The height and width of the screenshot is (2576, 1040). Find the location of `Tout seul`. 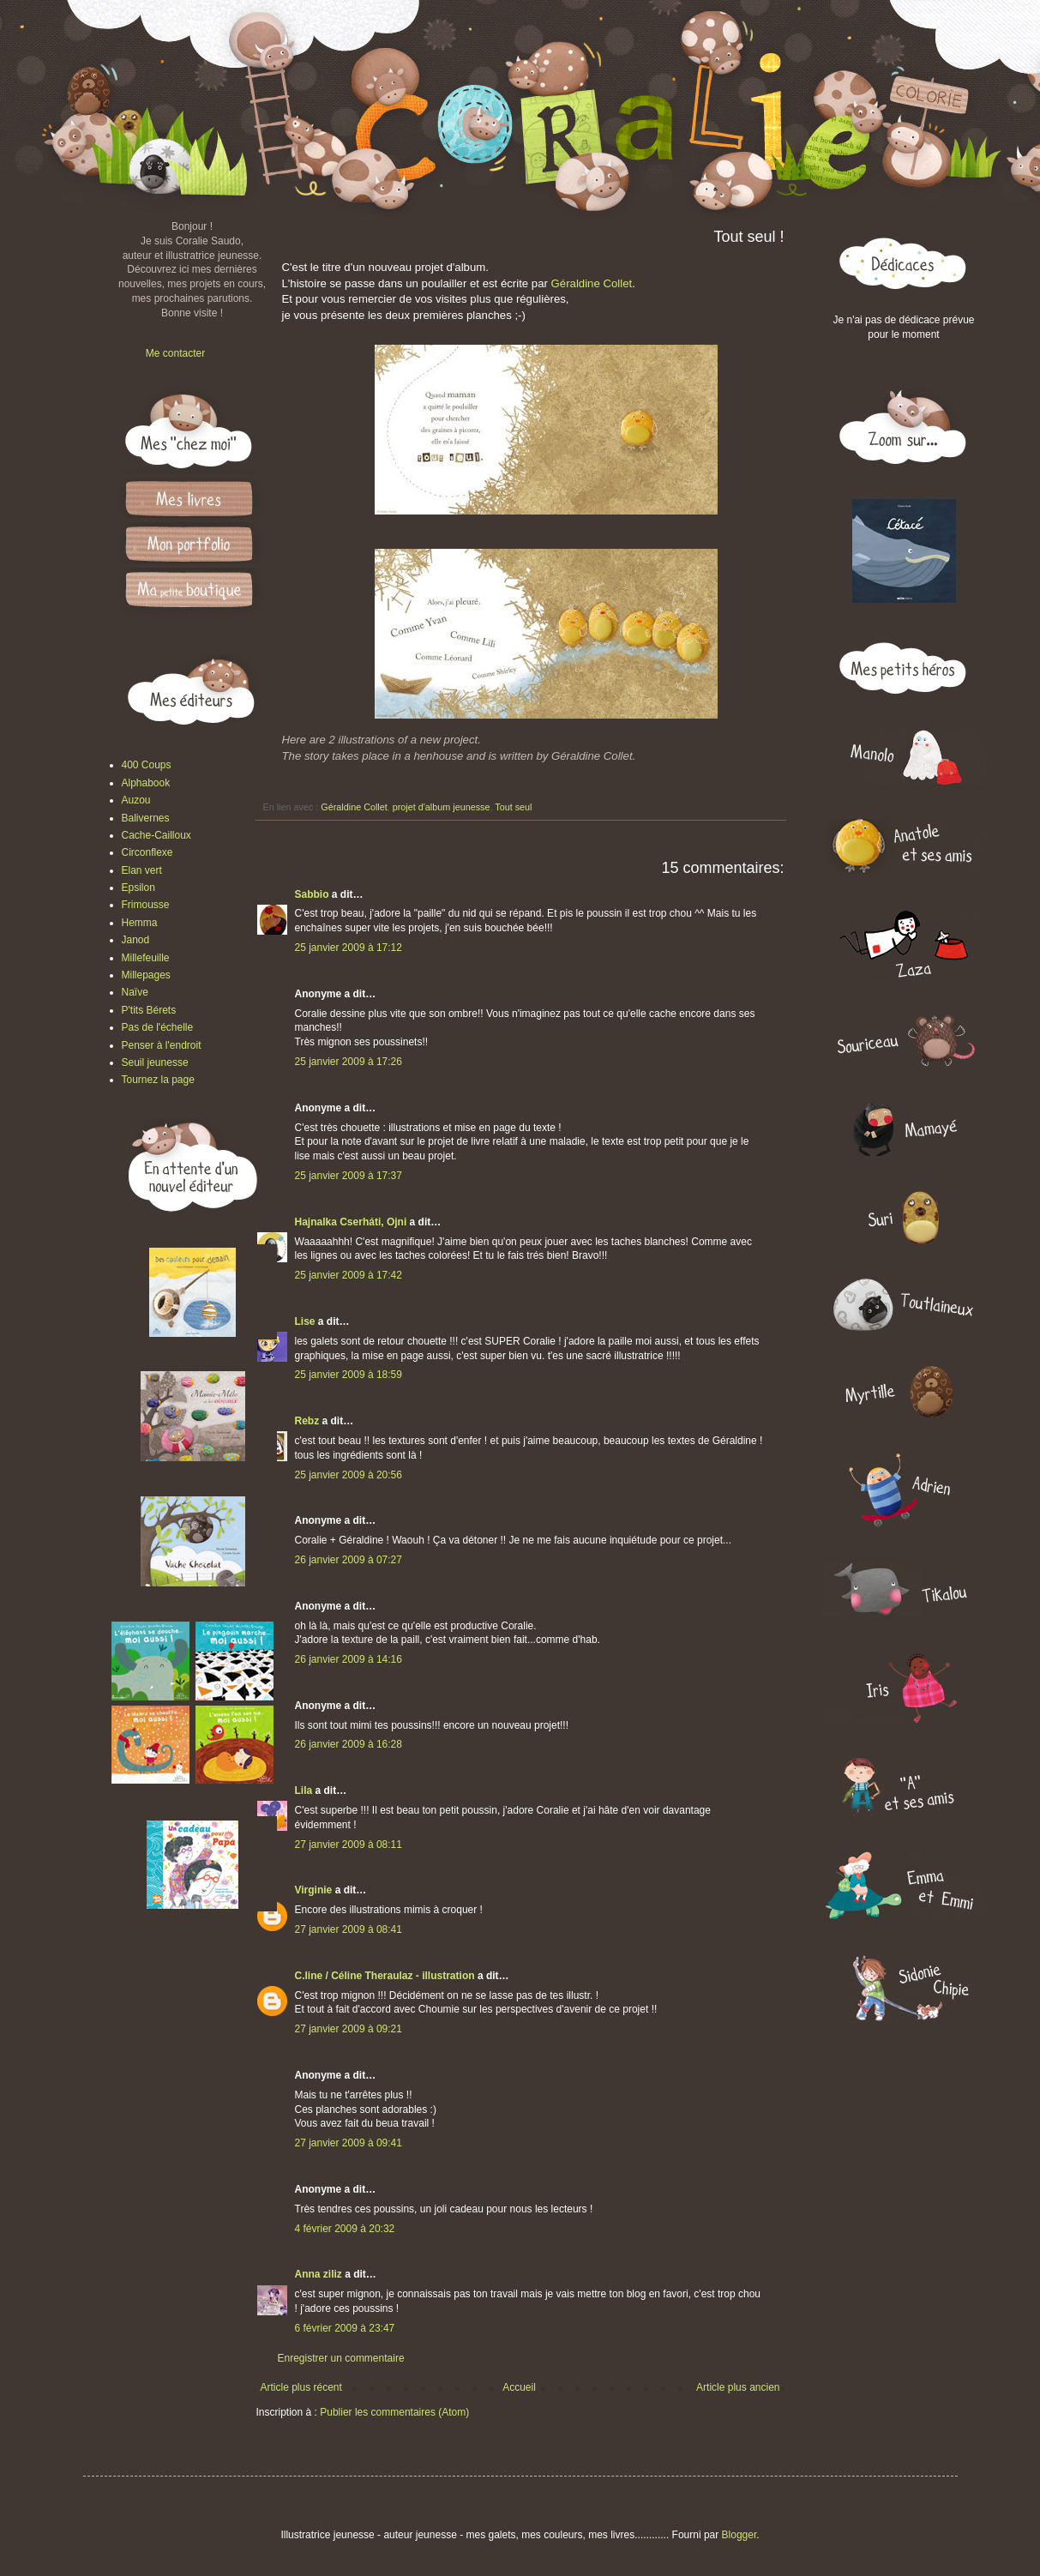

Tout seul is located at coordinates (513, 807).